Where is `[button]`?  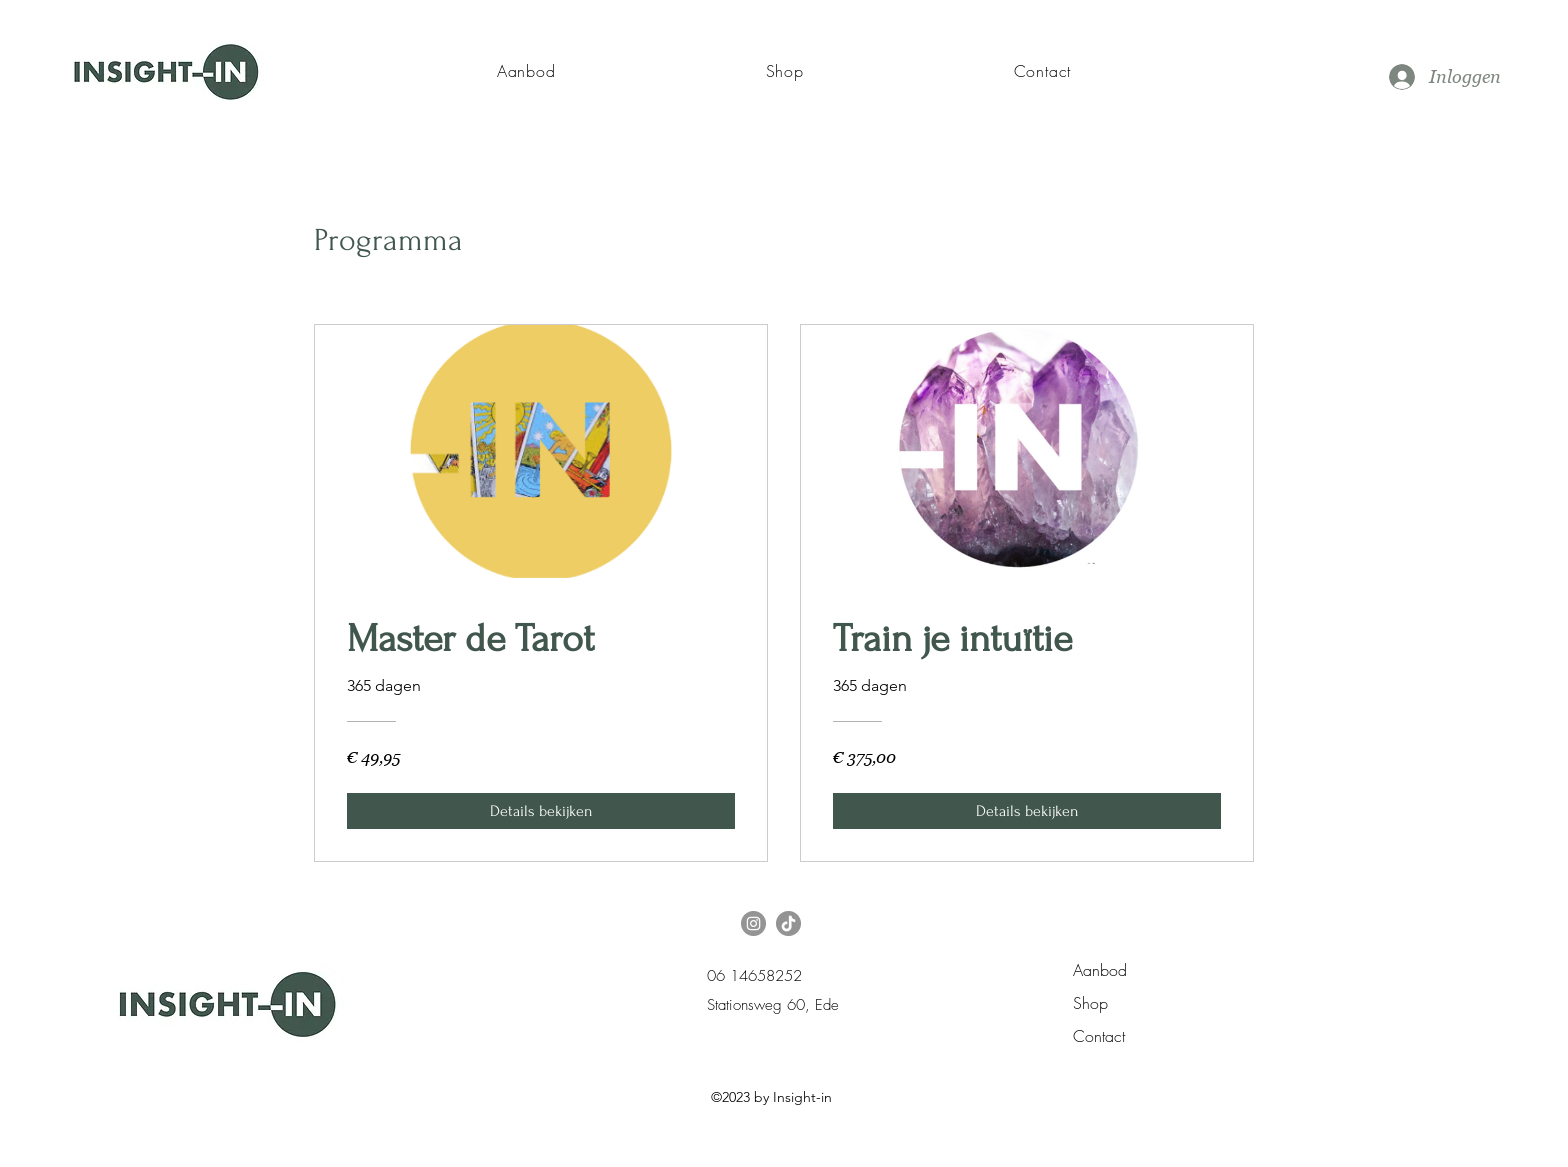 [button] is located at coordinates (526, 71).